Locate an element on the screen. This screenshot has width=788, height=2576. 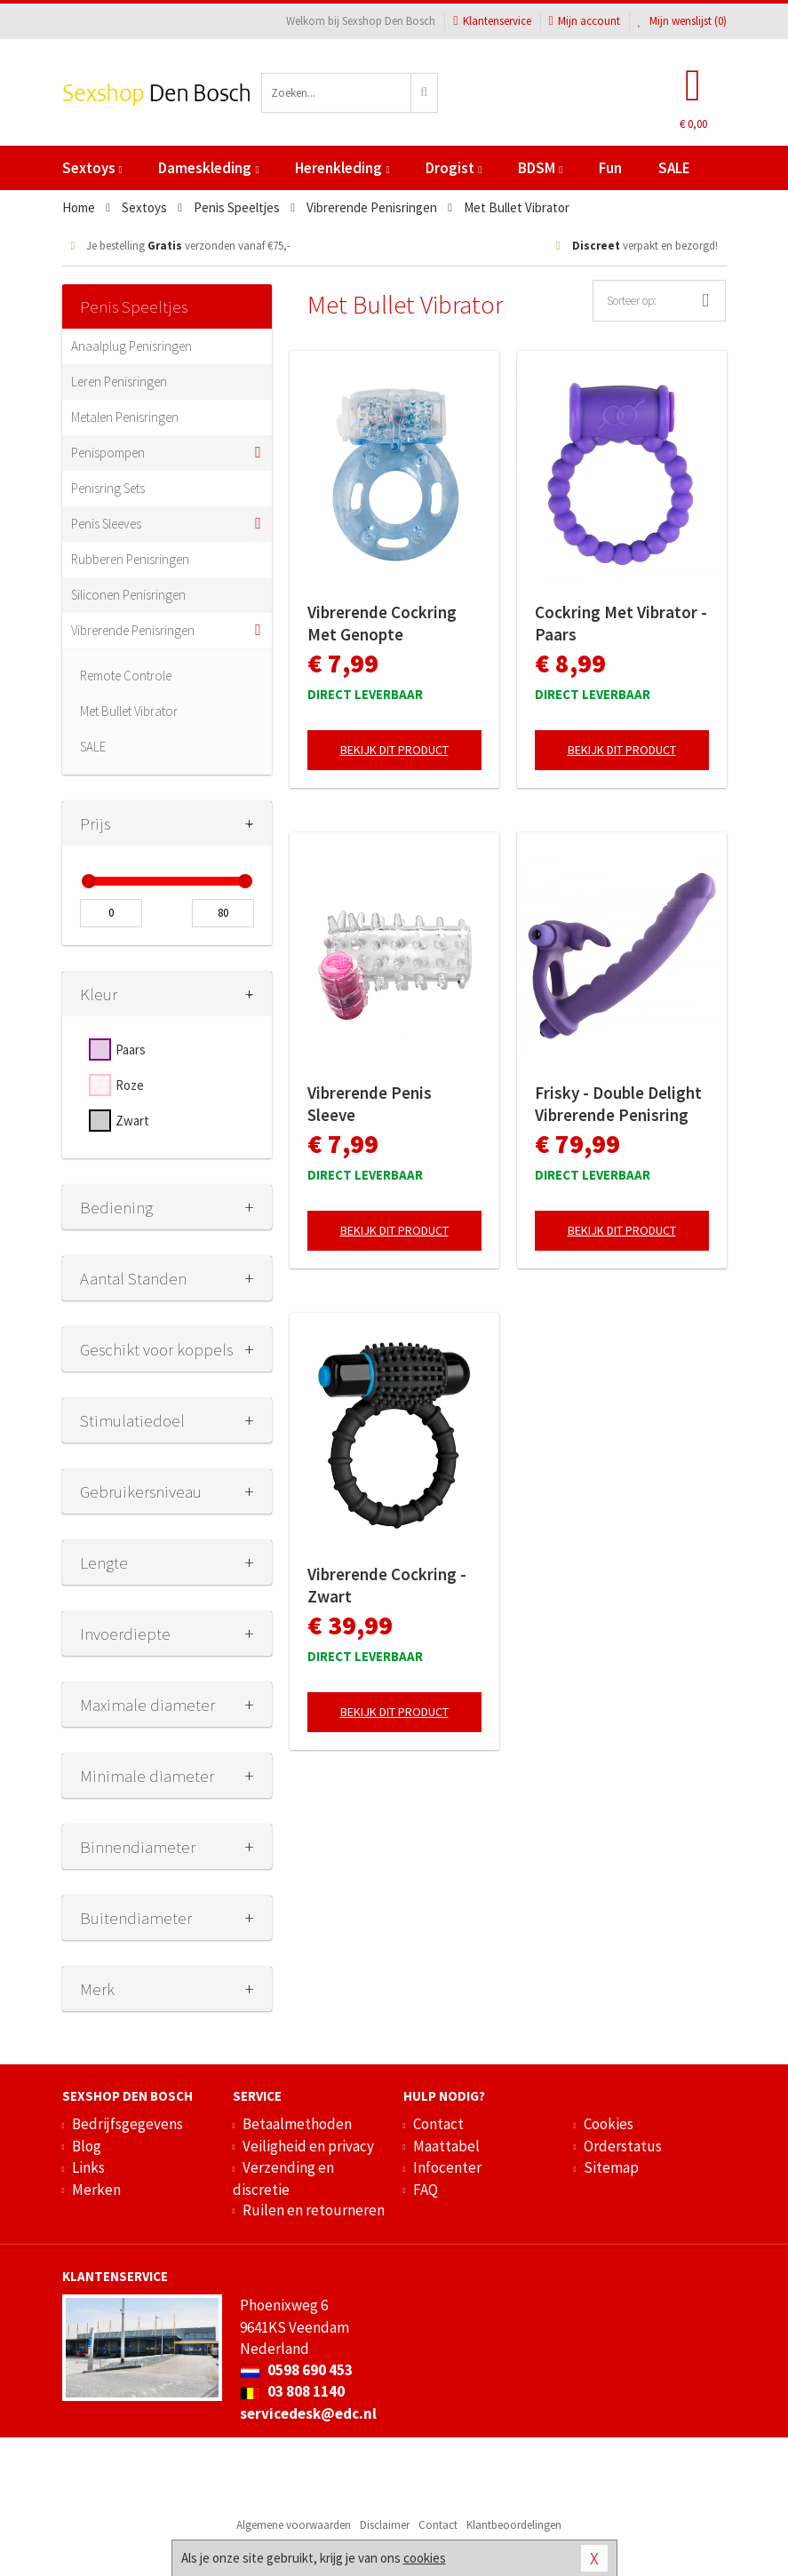
03 808 1140 is located at coordinates (292, 2391).